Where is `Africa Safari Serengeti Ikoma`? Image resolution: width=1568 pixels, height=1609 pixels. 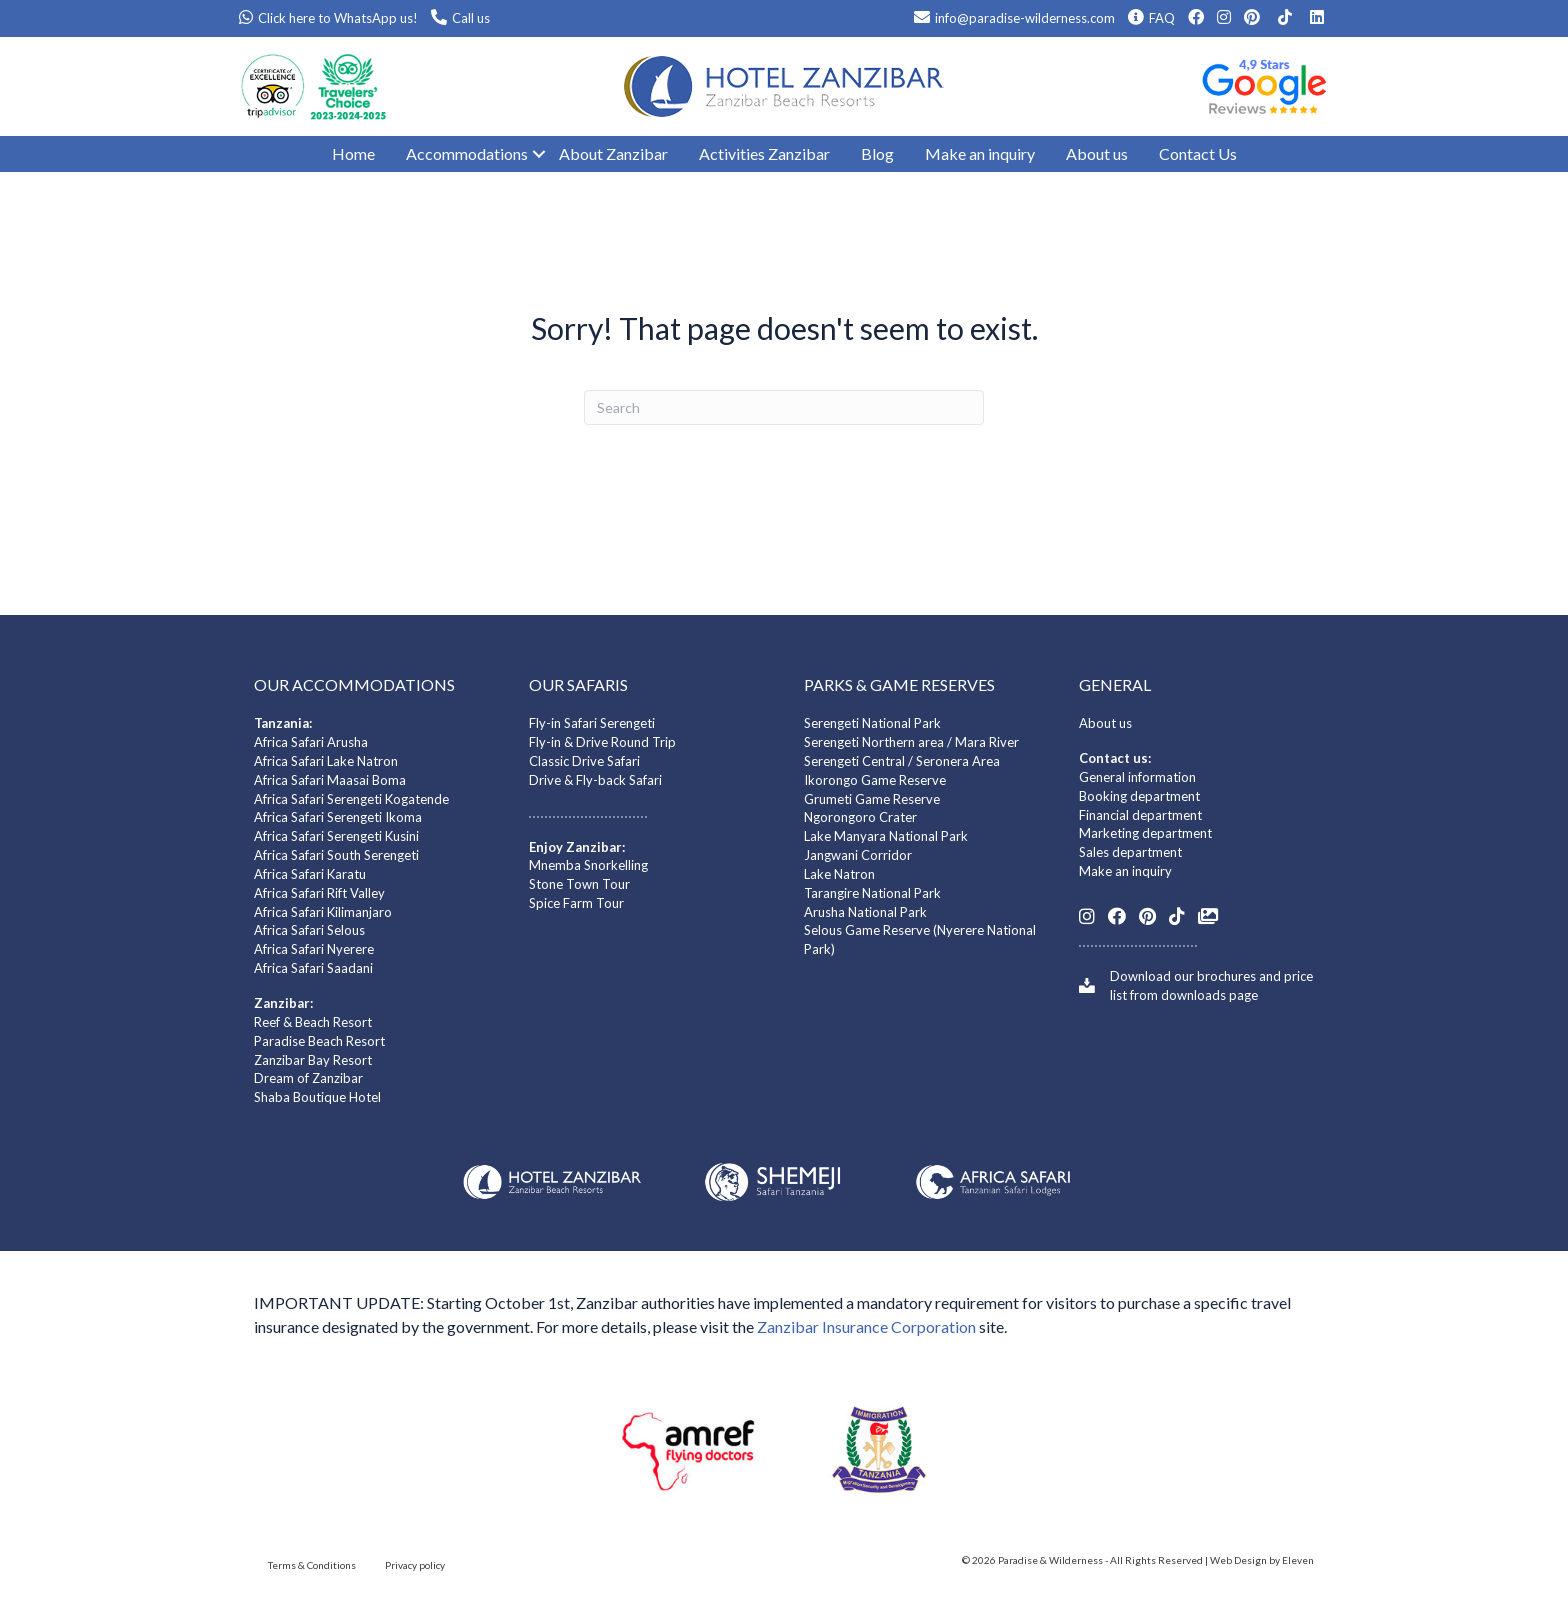
Africa Safari Serengeti Ikoma is located at coordinates (338, 817).